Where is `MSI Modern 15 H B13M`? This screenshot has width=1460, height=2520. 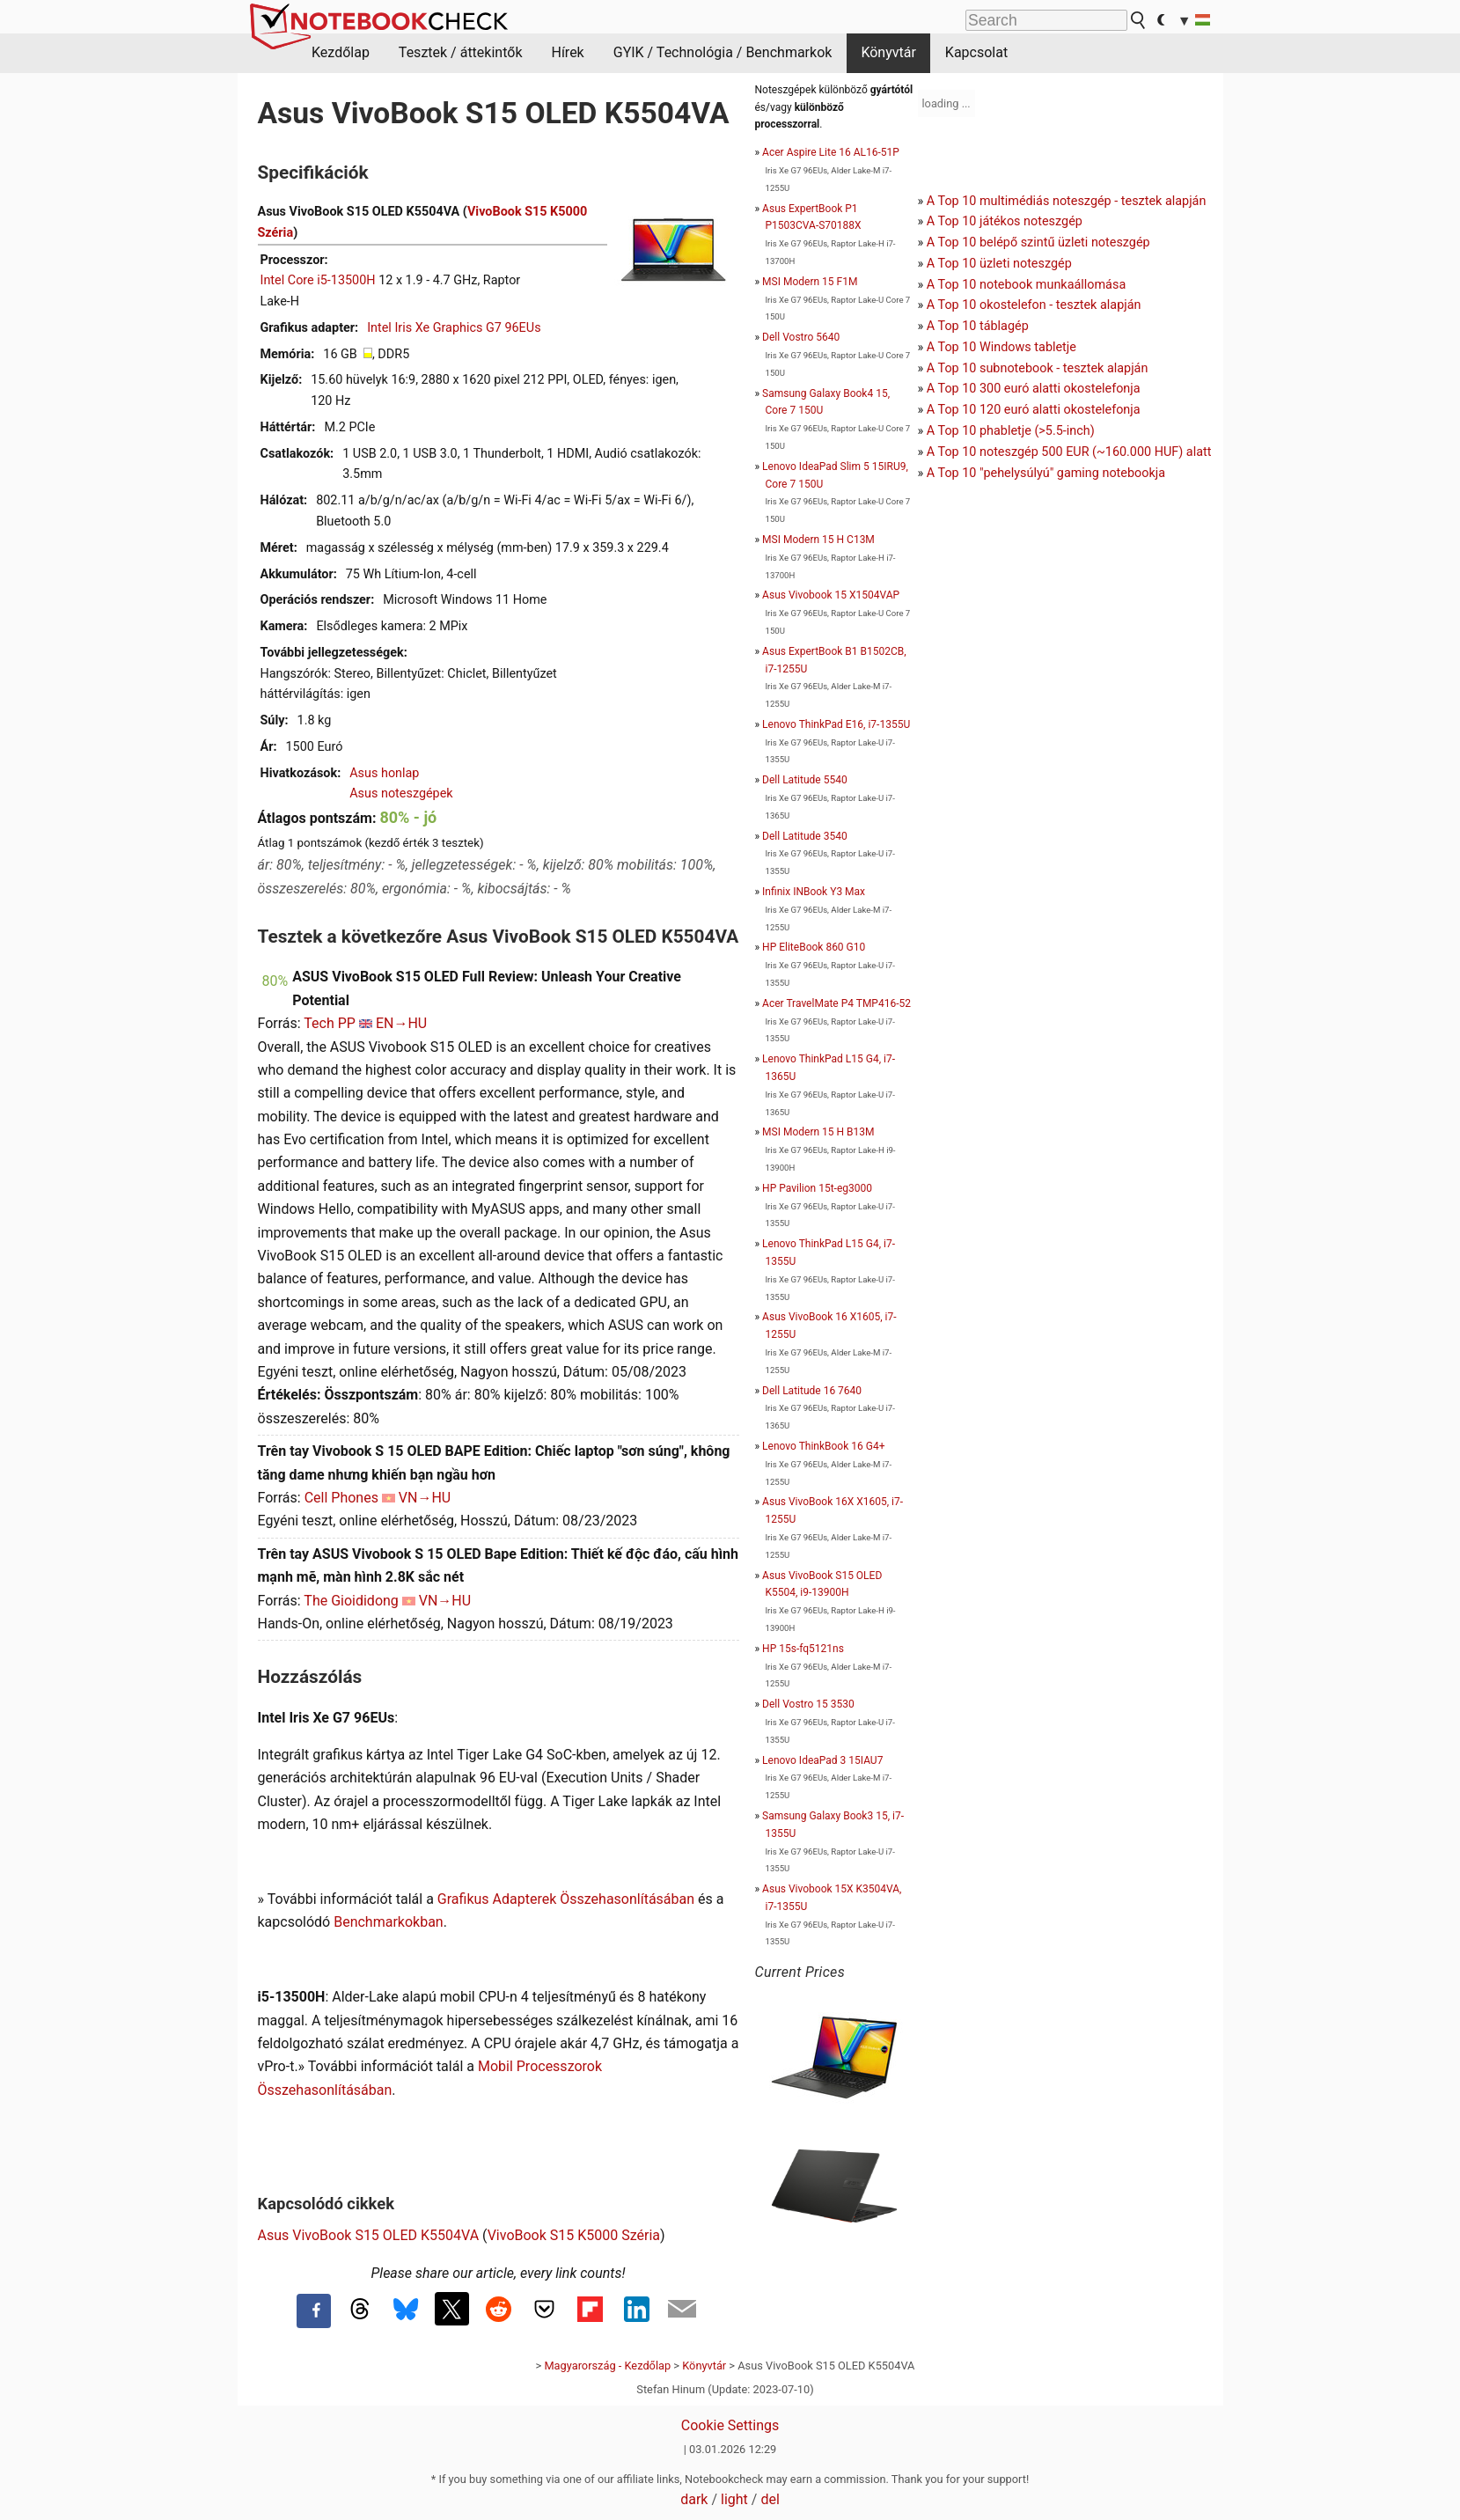
MSI Modern 15 H B13M is located at coordinates (818, 1132).